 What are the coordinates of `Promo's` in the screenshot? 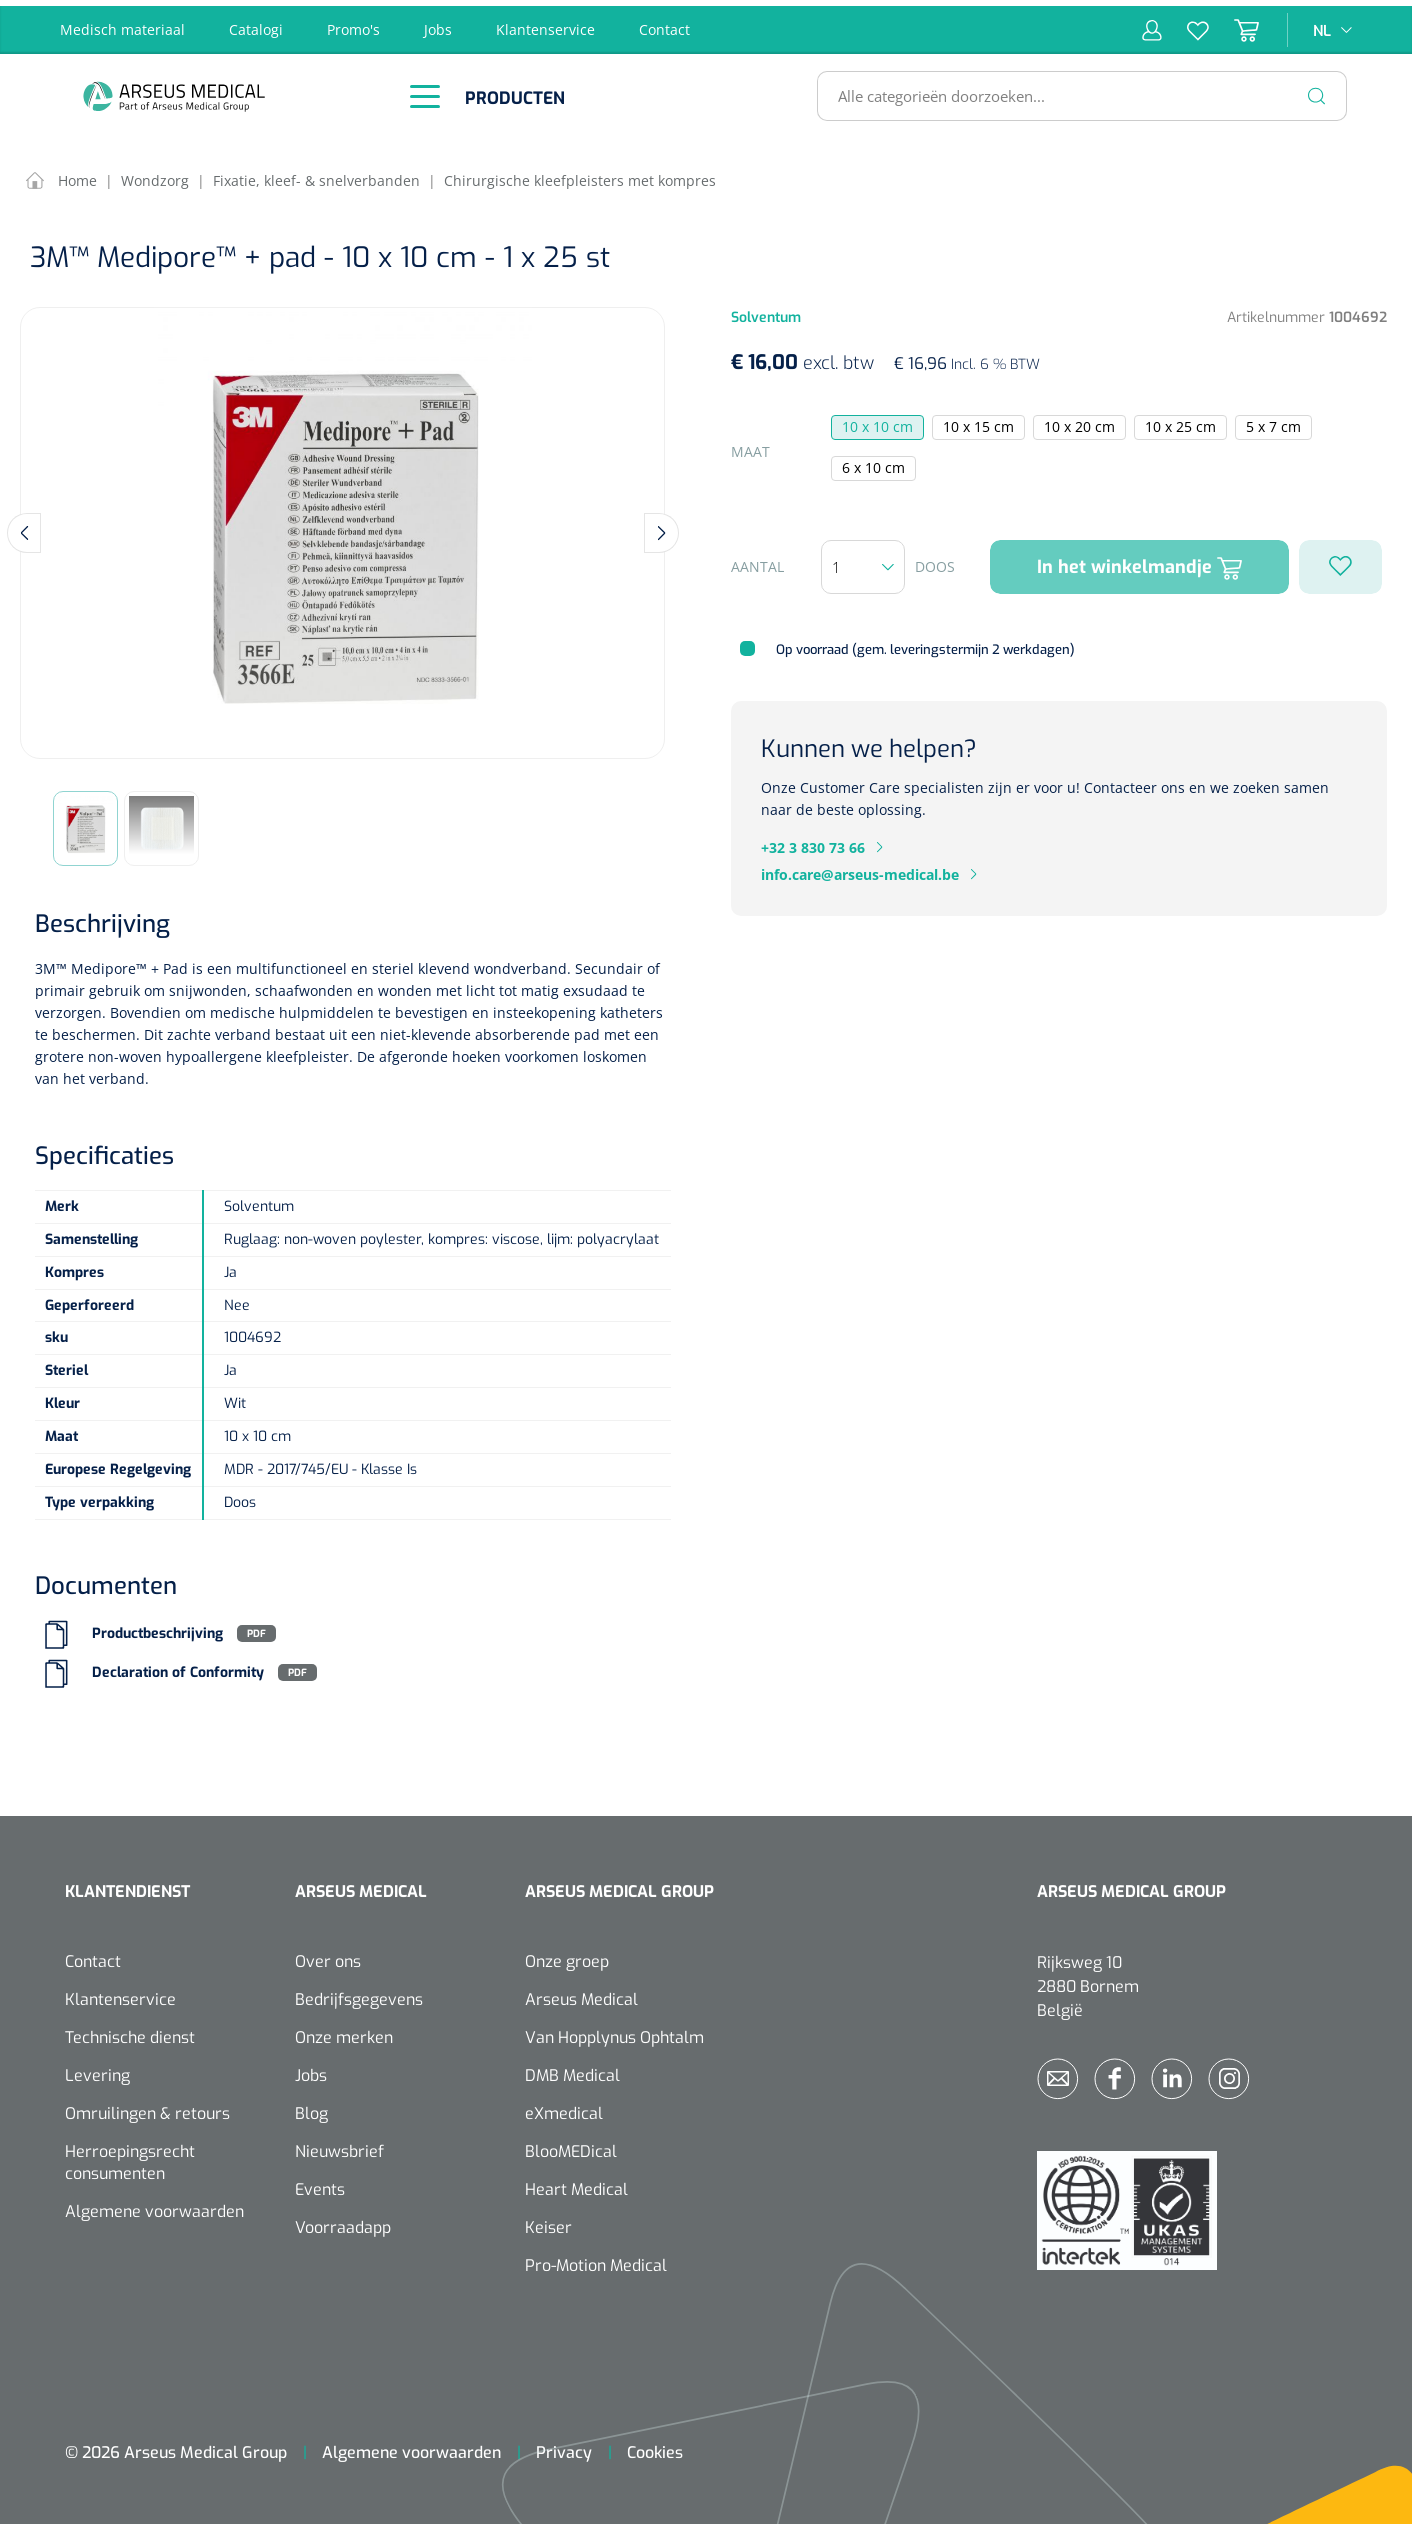 It's located at (353, 23).